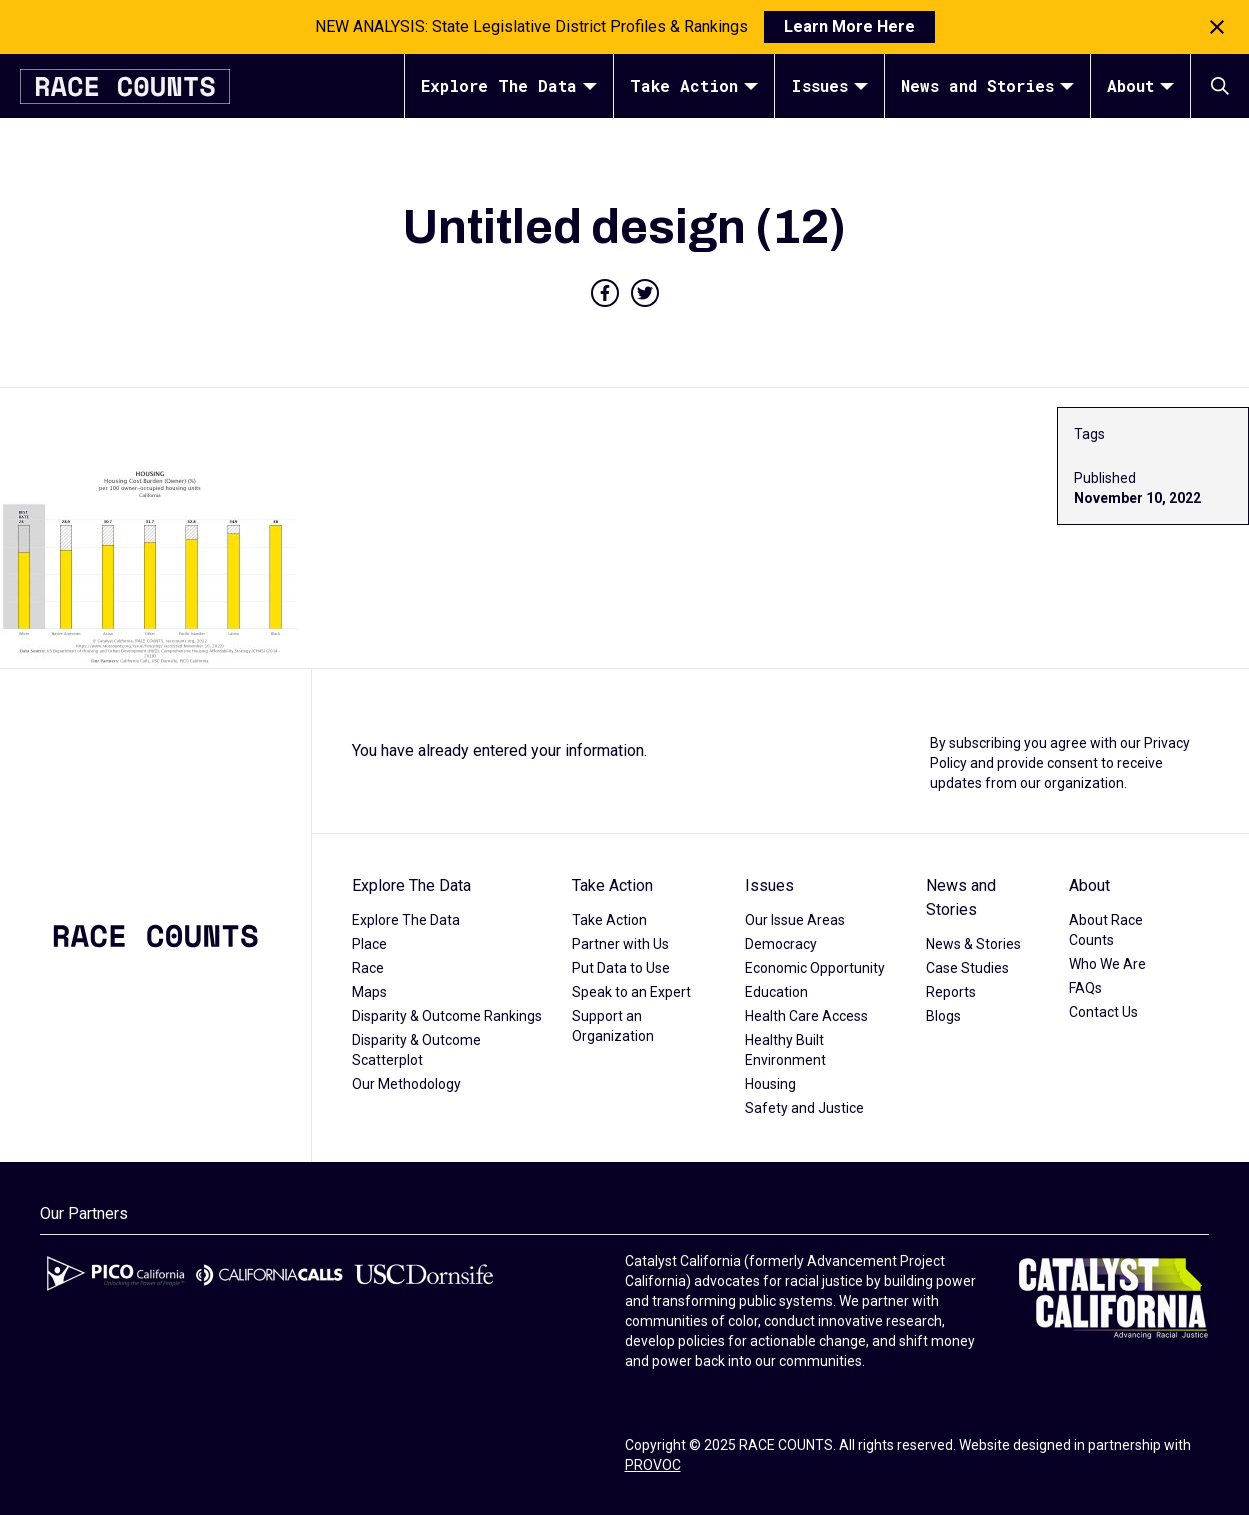 The width and height of the screenshot is (1249, 1515). What do you see at coordinates (631, 992) in the screenshot?
I see `Speak to an Expert` at bounding box center [631, 992].